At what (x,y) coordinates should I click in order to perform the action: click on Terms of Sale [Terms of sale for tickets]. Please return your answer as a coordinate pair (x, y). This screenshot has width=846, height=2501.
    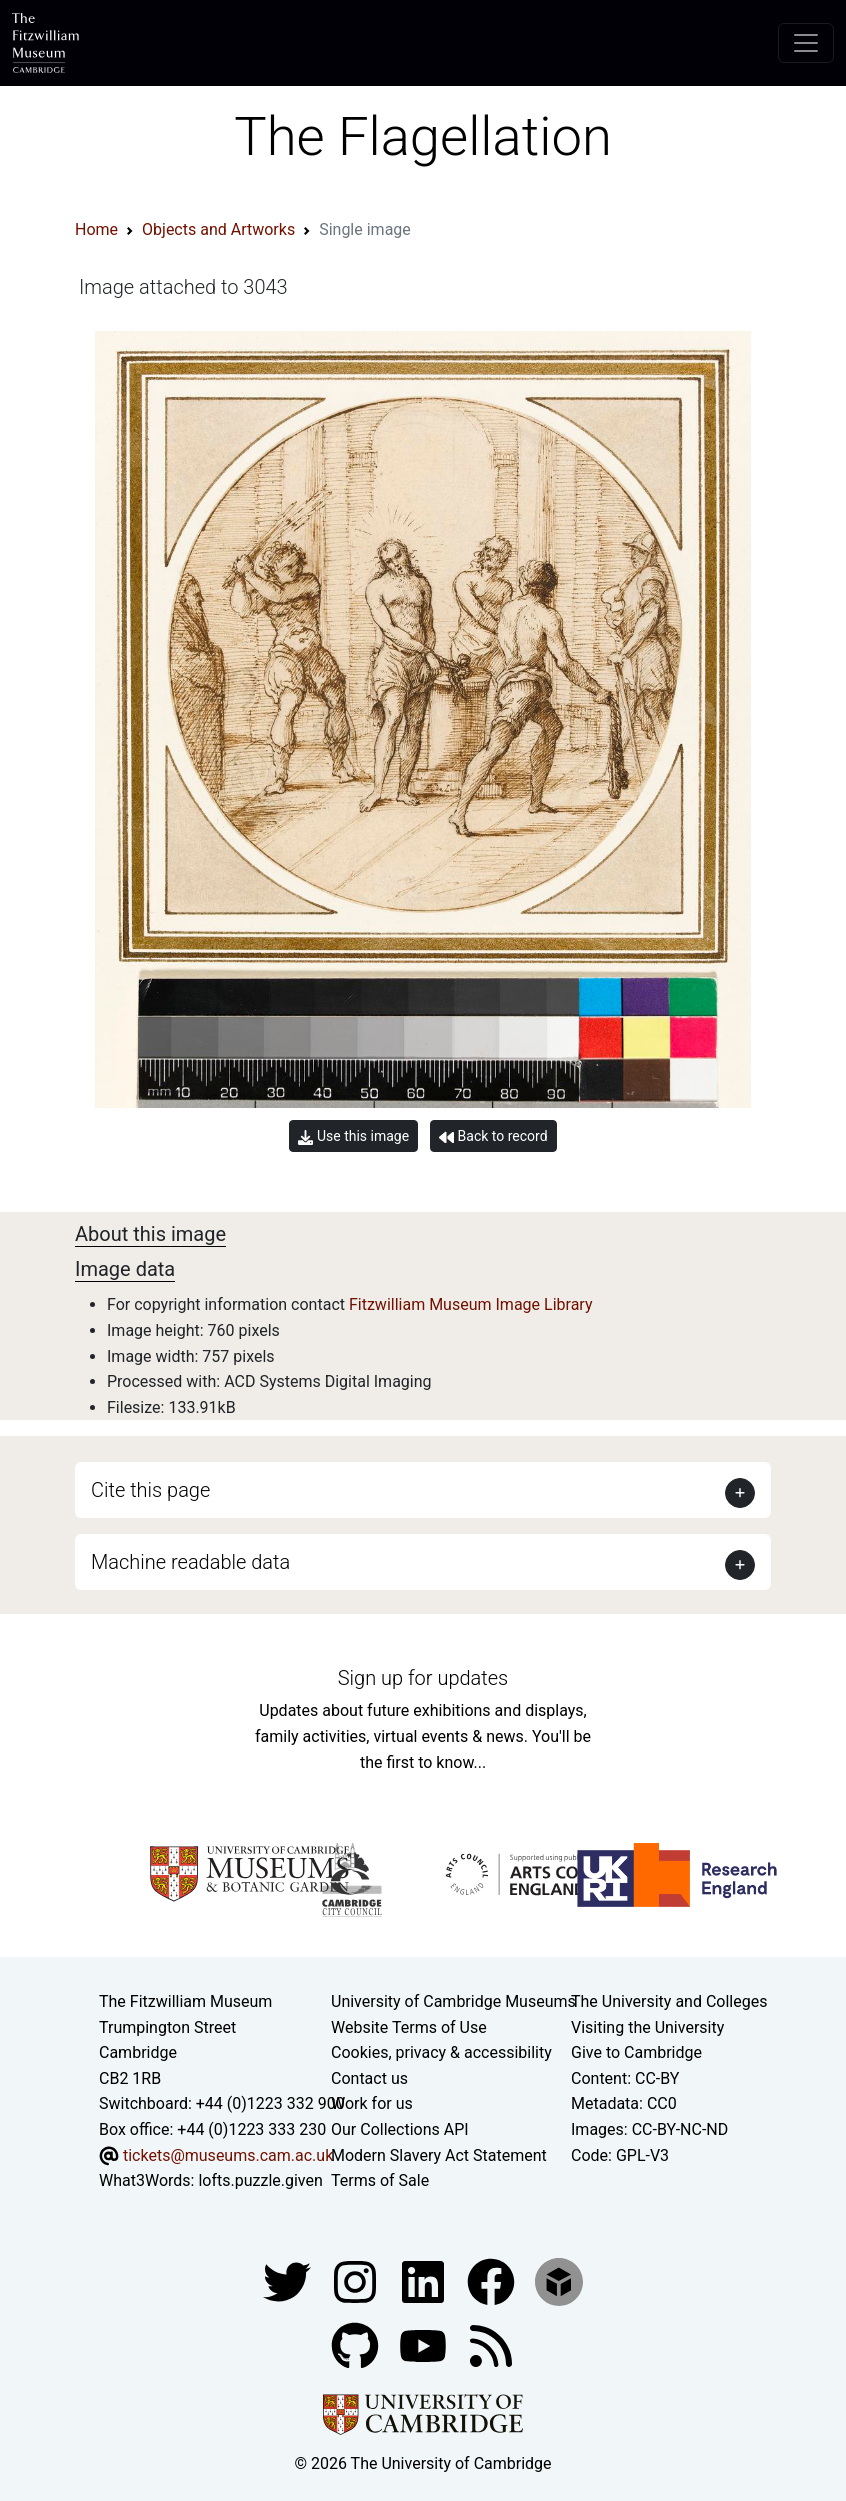
    Looking at the image, I should click on (380, 2180).